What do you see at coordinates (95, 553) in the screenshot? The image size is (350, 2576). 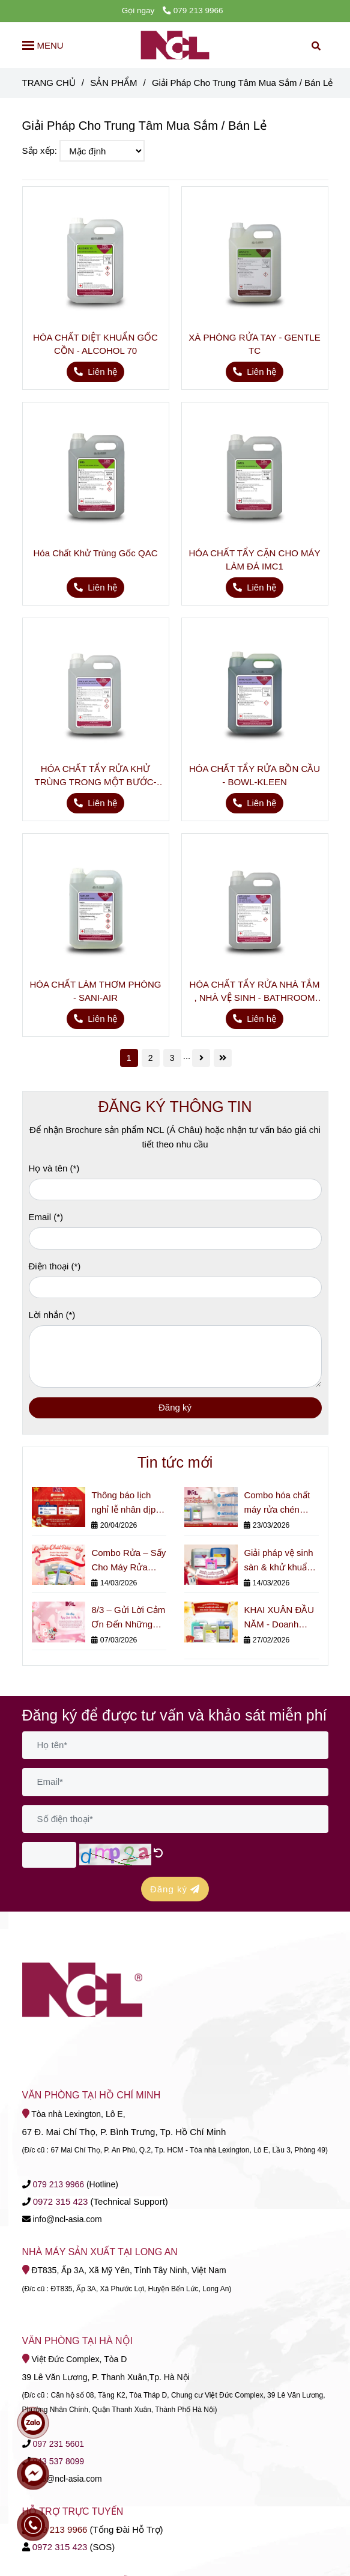 I see `Hóa Chất Khử Trùng Gốc QAC` at bounding box center [95, 553].